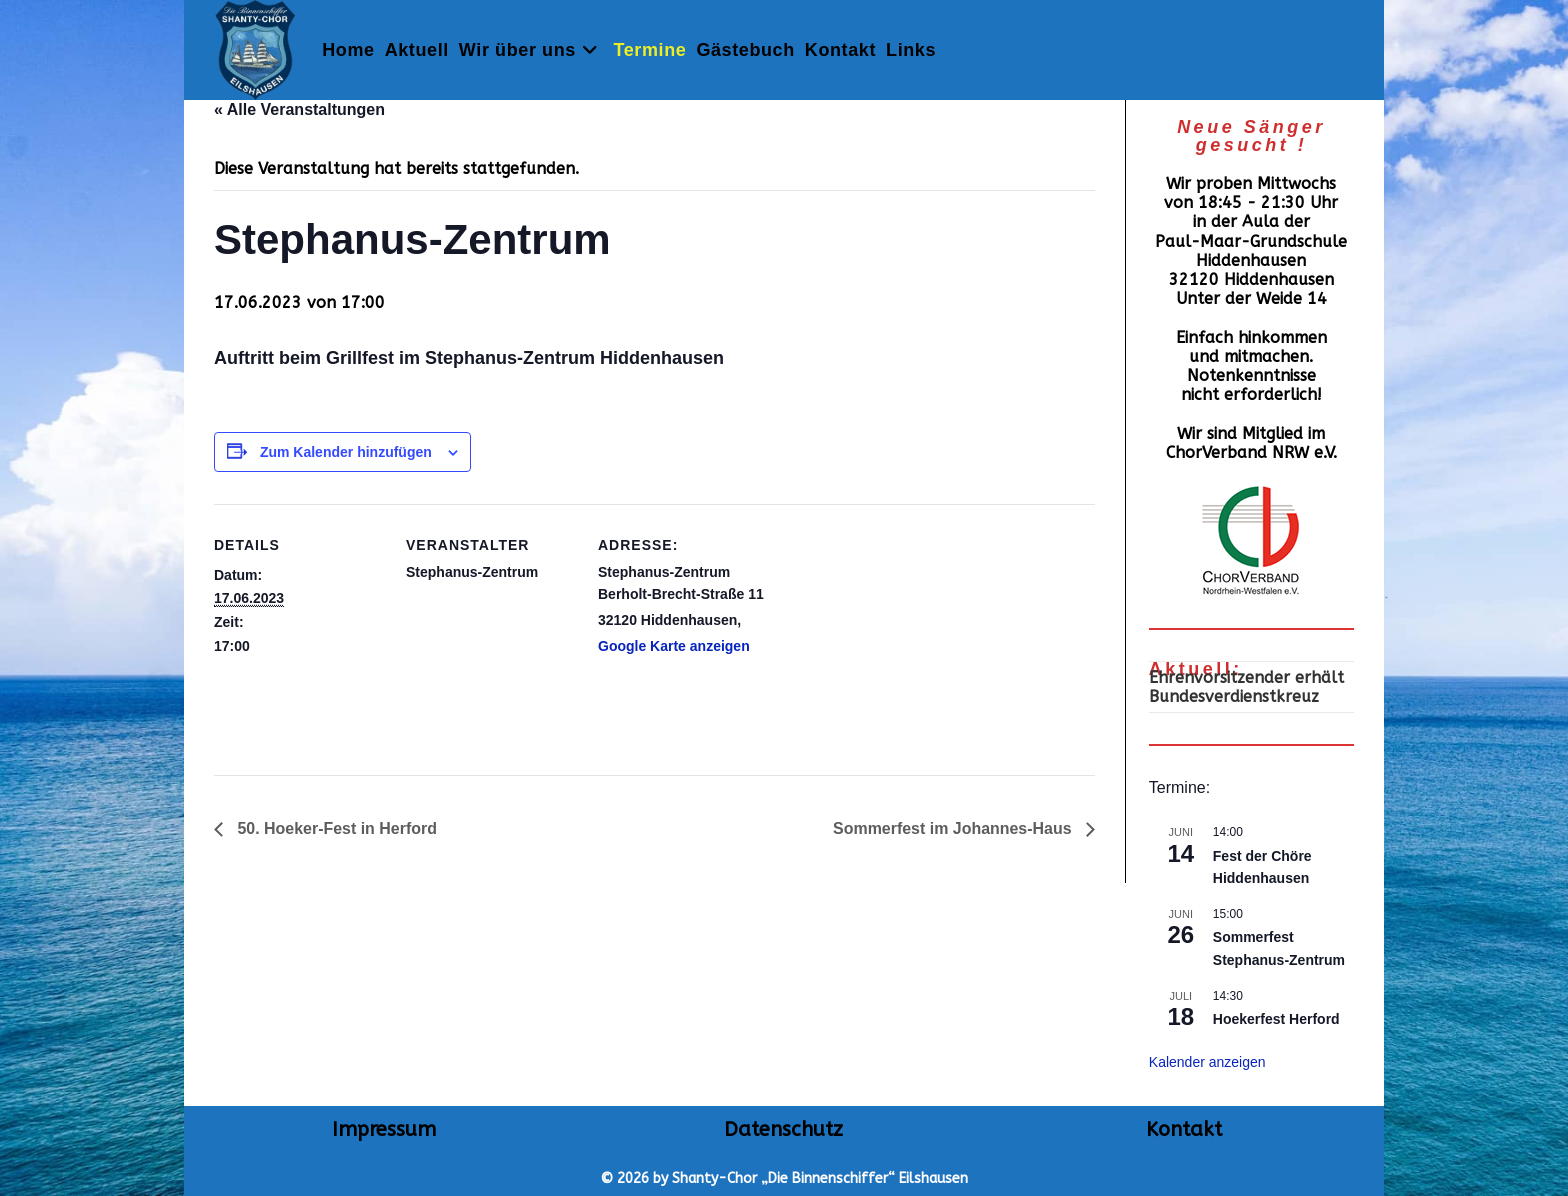 The image size is (1568, 1196). Describe the element at coordinates (895, 641) in the screenshot. I see `[Karte des Veranstaltungsortes]` at that location.